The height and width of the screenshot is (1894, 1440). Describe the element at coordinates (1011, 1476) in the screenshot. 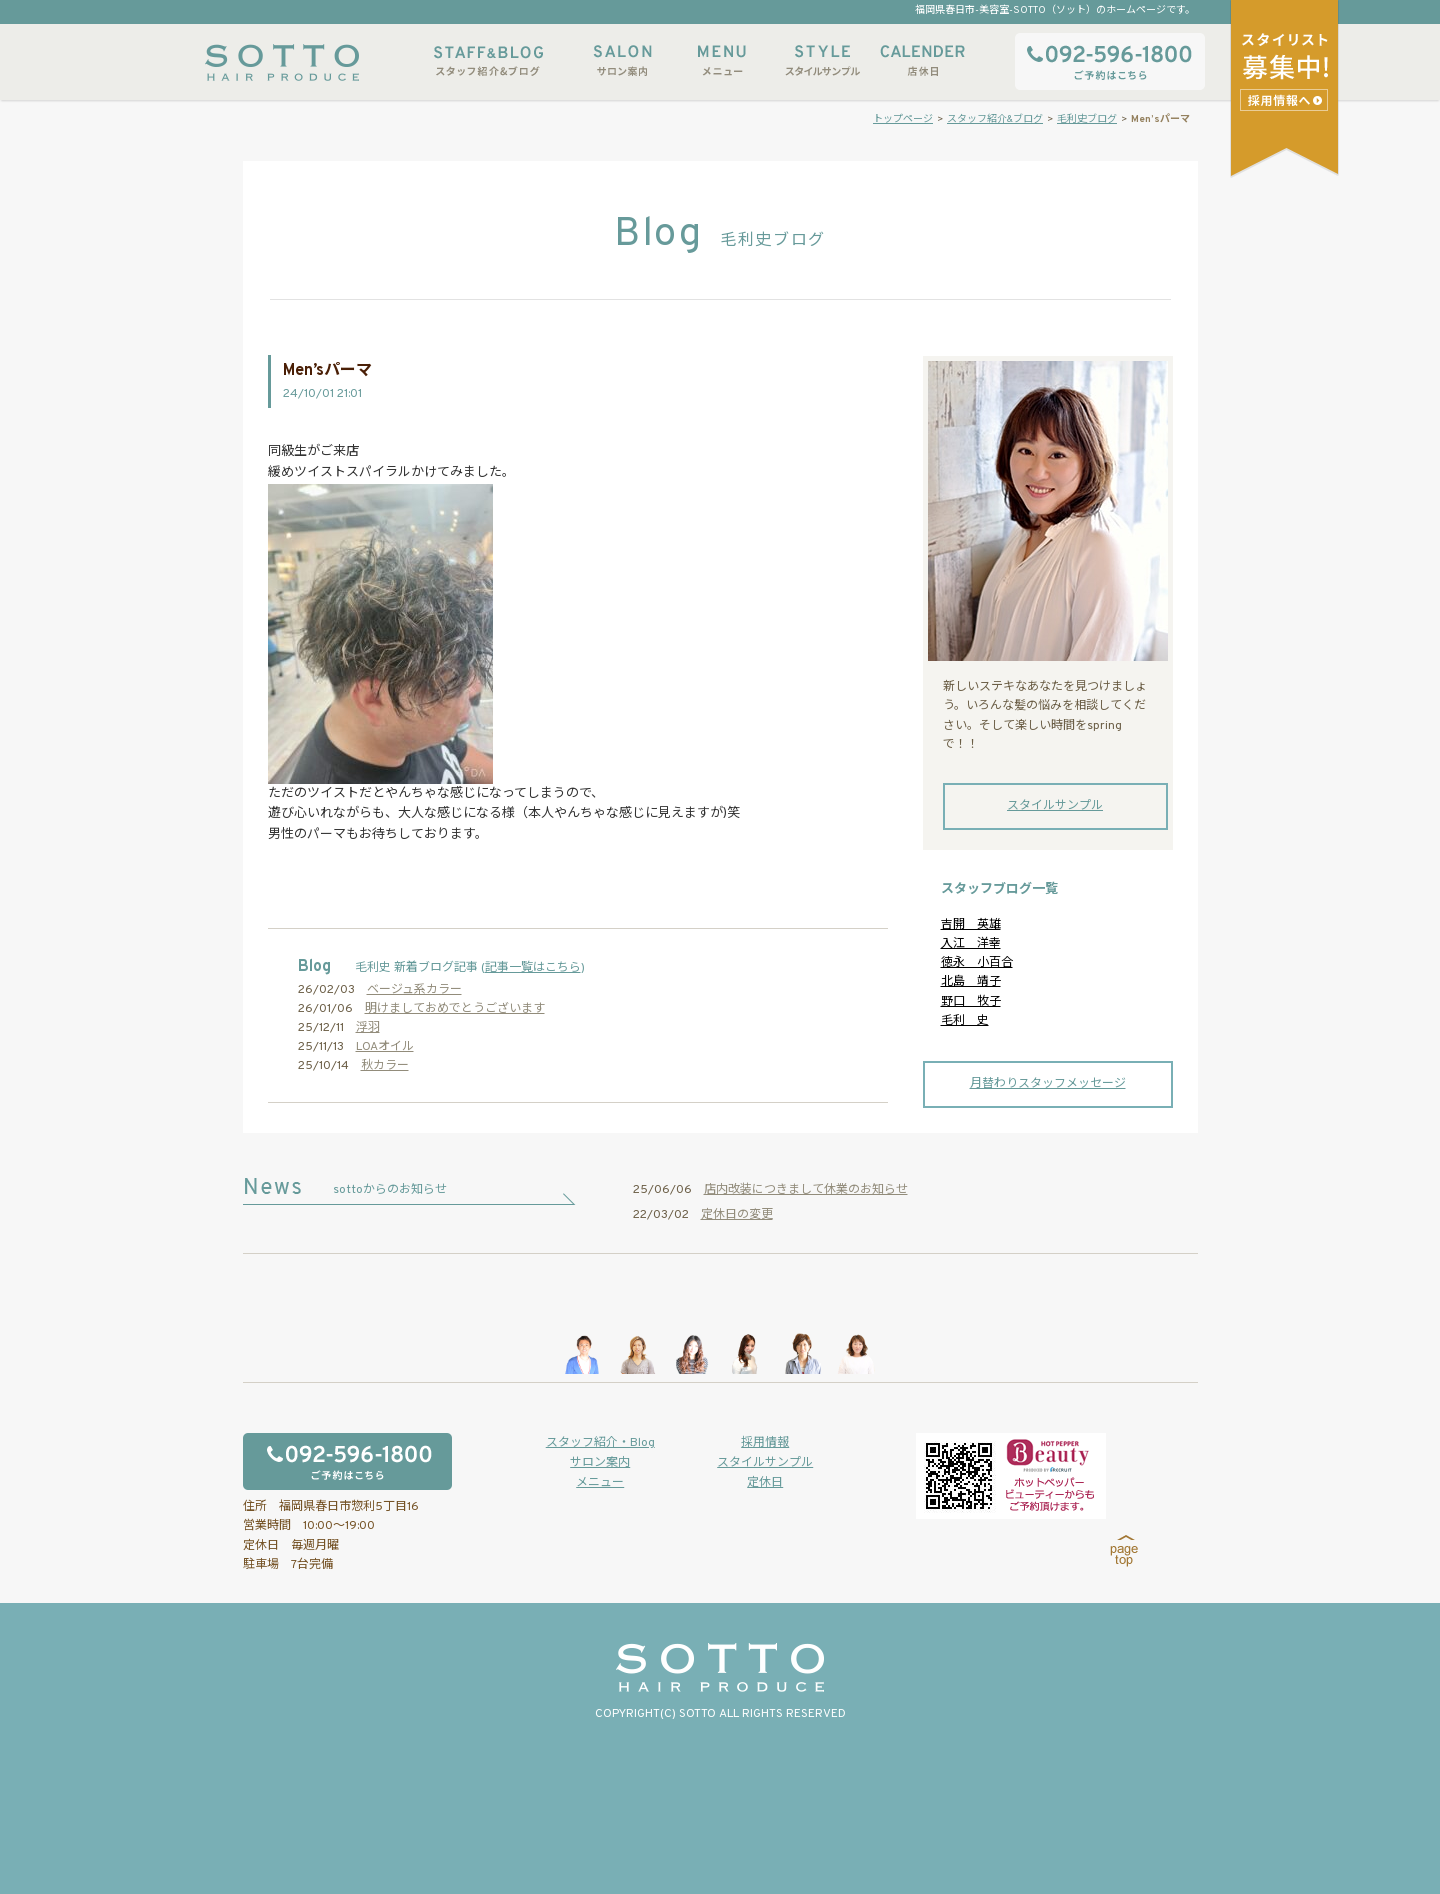

I see `ホットペッパービューティーからもご予約いただけます` at that location.